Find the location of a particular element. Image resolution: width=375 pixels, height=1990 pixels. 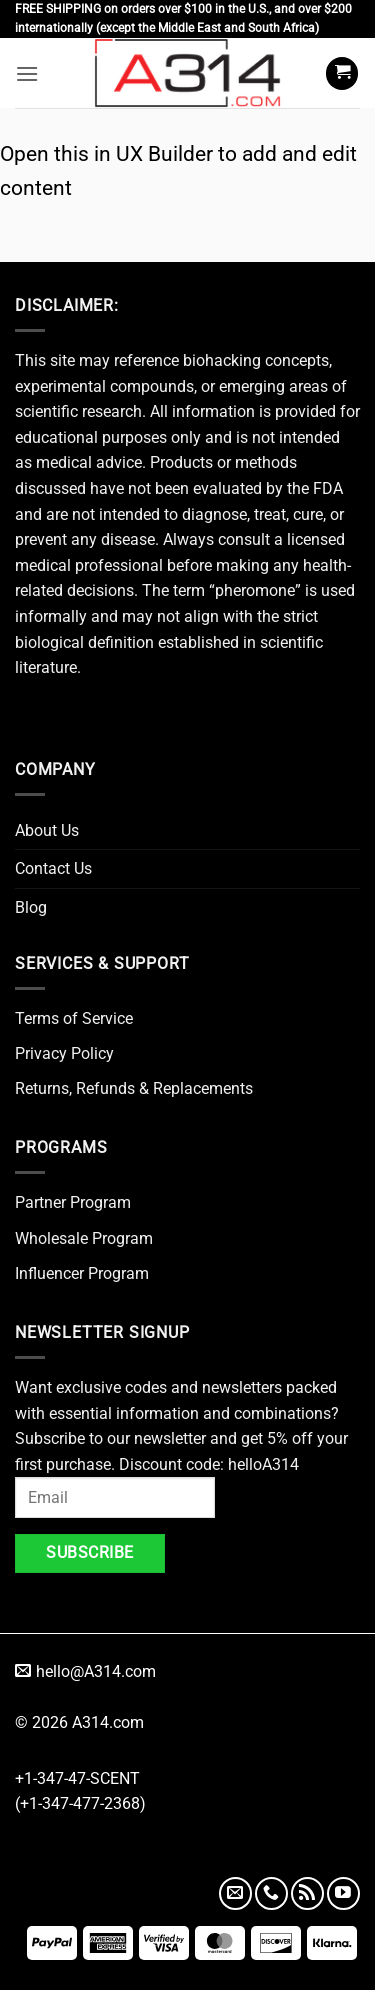

Terms of Service is located at coordinates (74, 1018).